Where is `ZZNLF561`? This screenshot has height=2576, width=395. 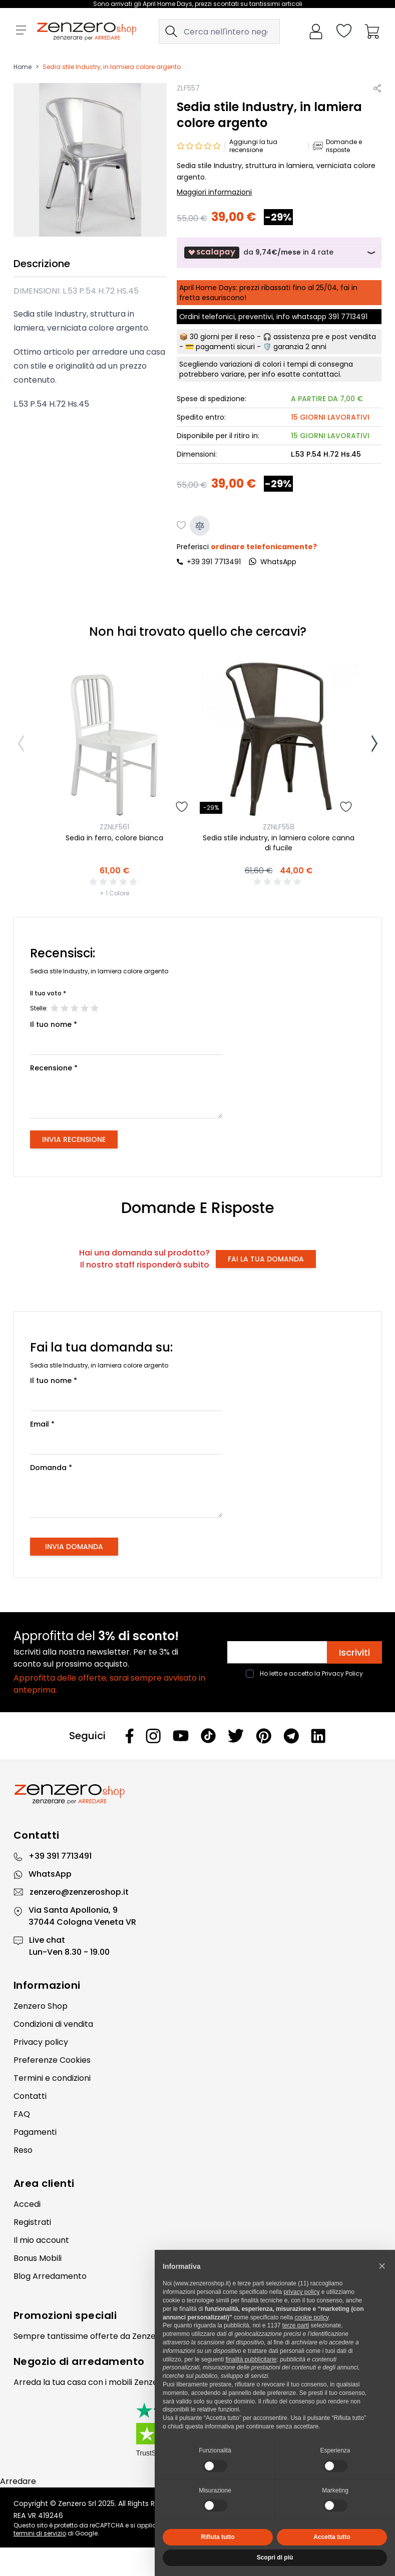 ZZNLF561 is located at coordinates (114, 827).